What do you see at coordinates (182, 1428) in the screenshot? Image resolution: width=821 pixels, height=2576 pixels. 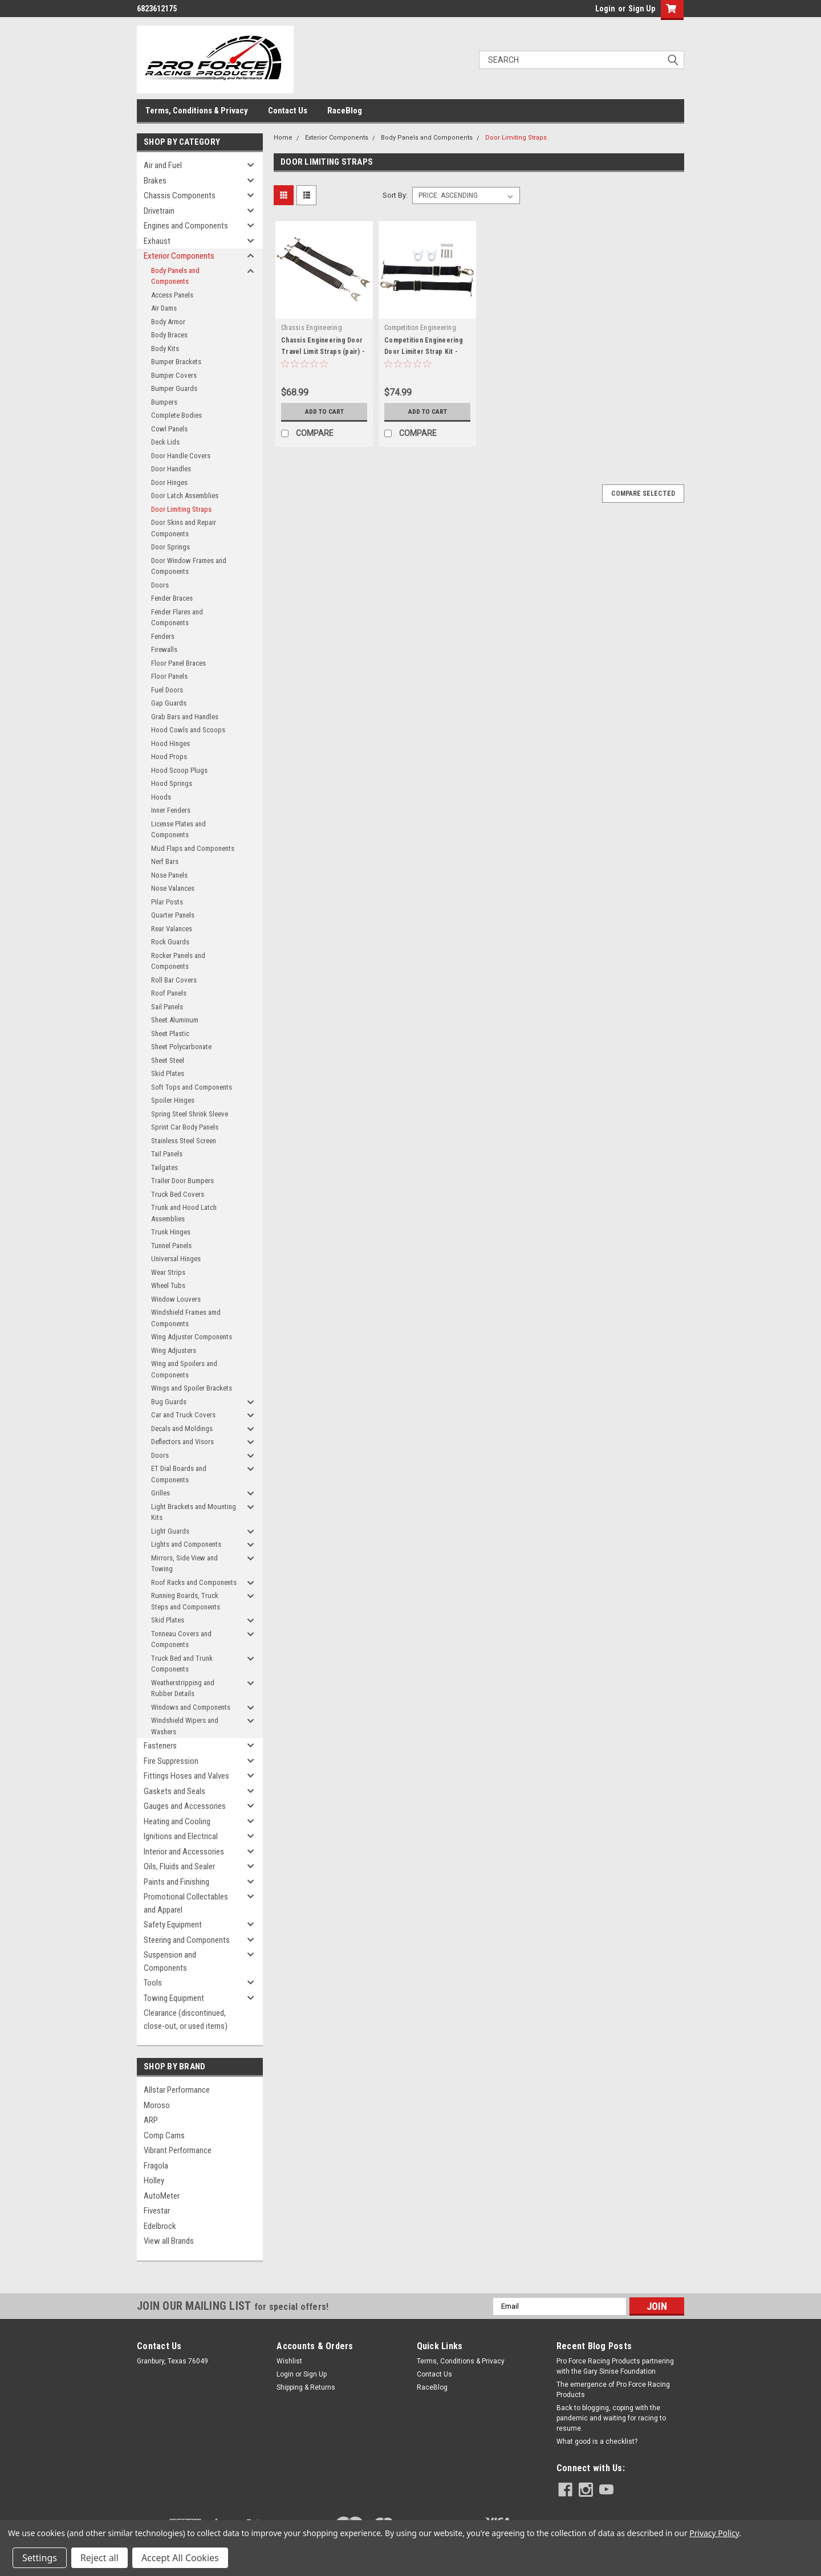 I see `Decals and Moldings` at bounding box center [182, 1428].